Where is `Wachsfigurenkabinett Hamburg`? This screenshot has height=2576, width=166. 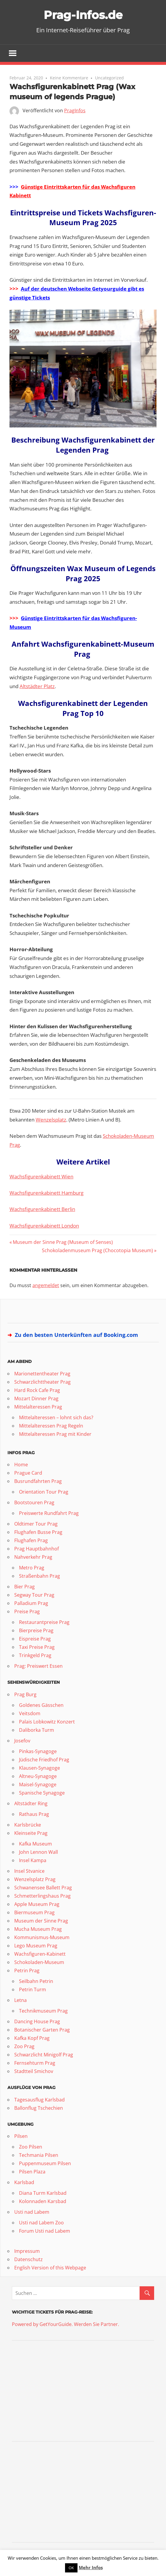
Wachsfigurenkabinett Hamburg is located at coordinates (46, 1193).